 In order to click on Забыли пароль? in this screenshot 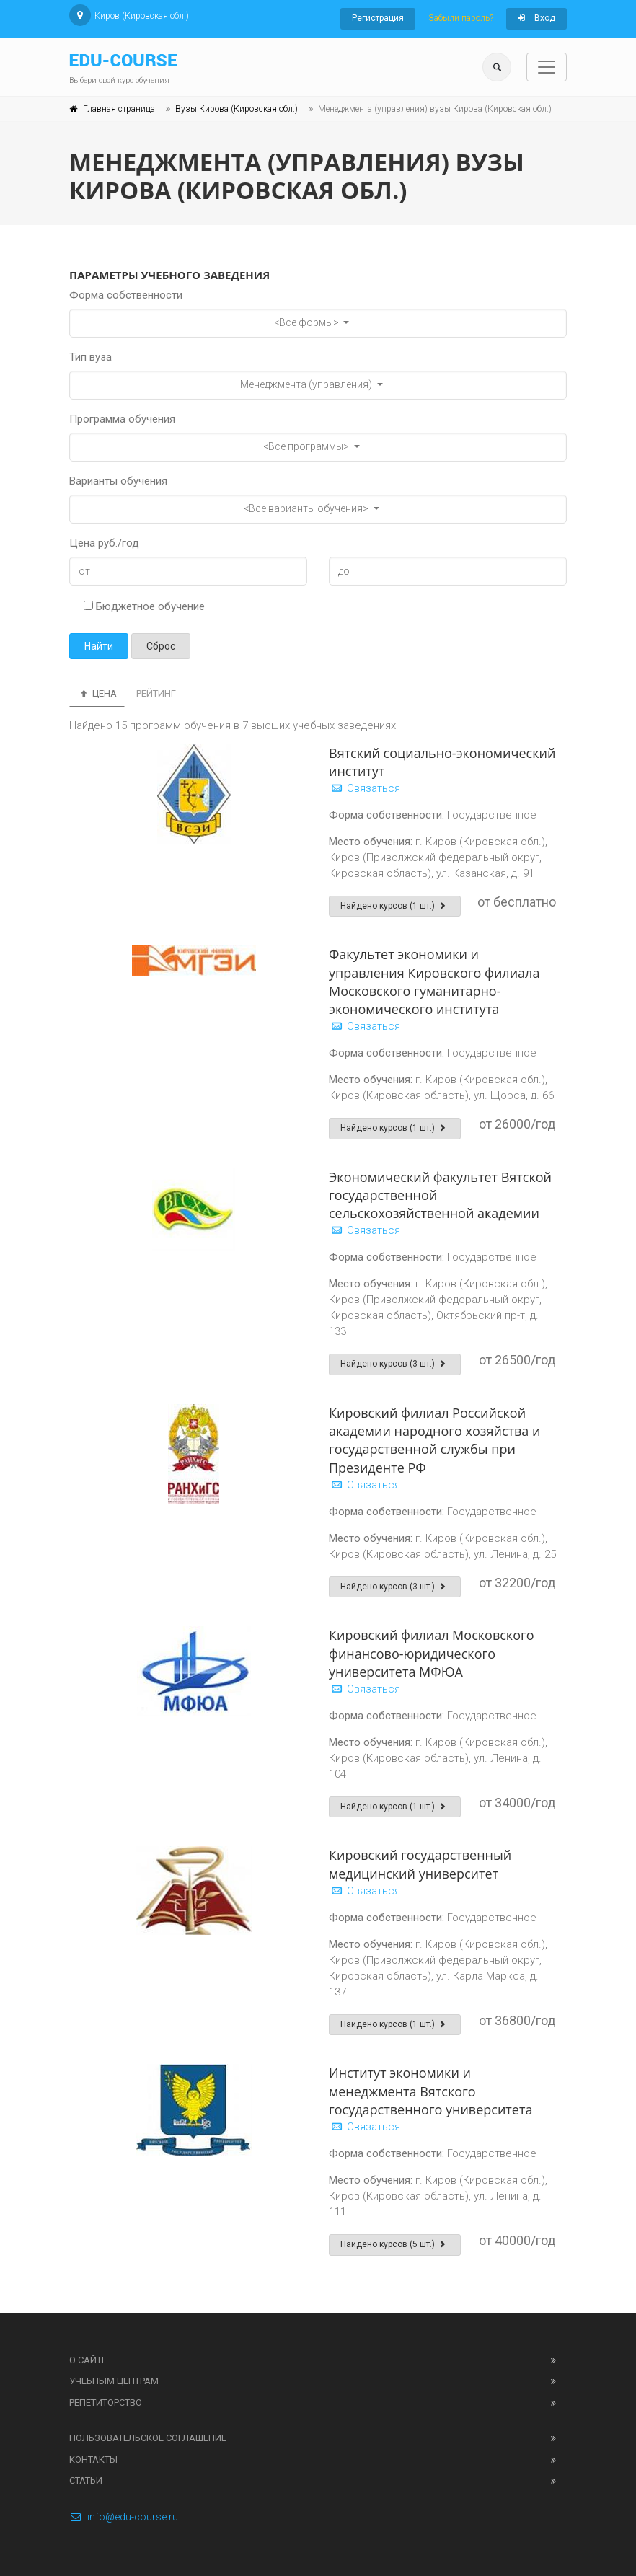, I will do `click(460, 18)`.